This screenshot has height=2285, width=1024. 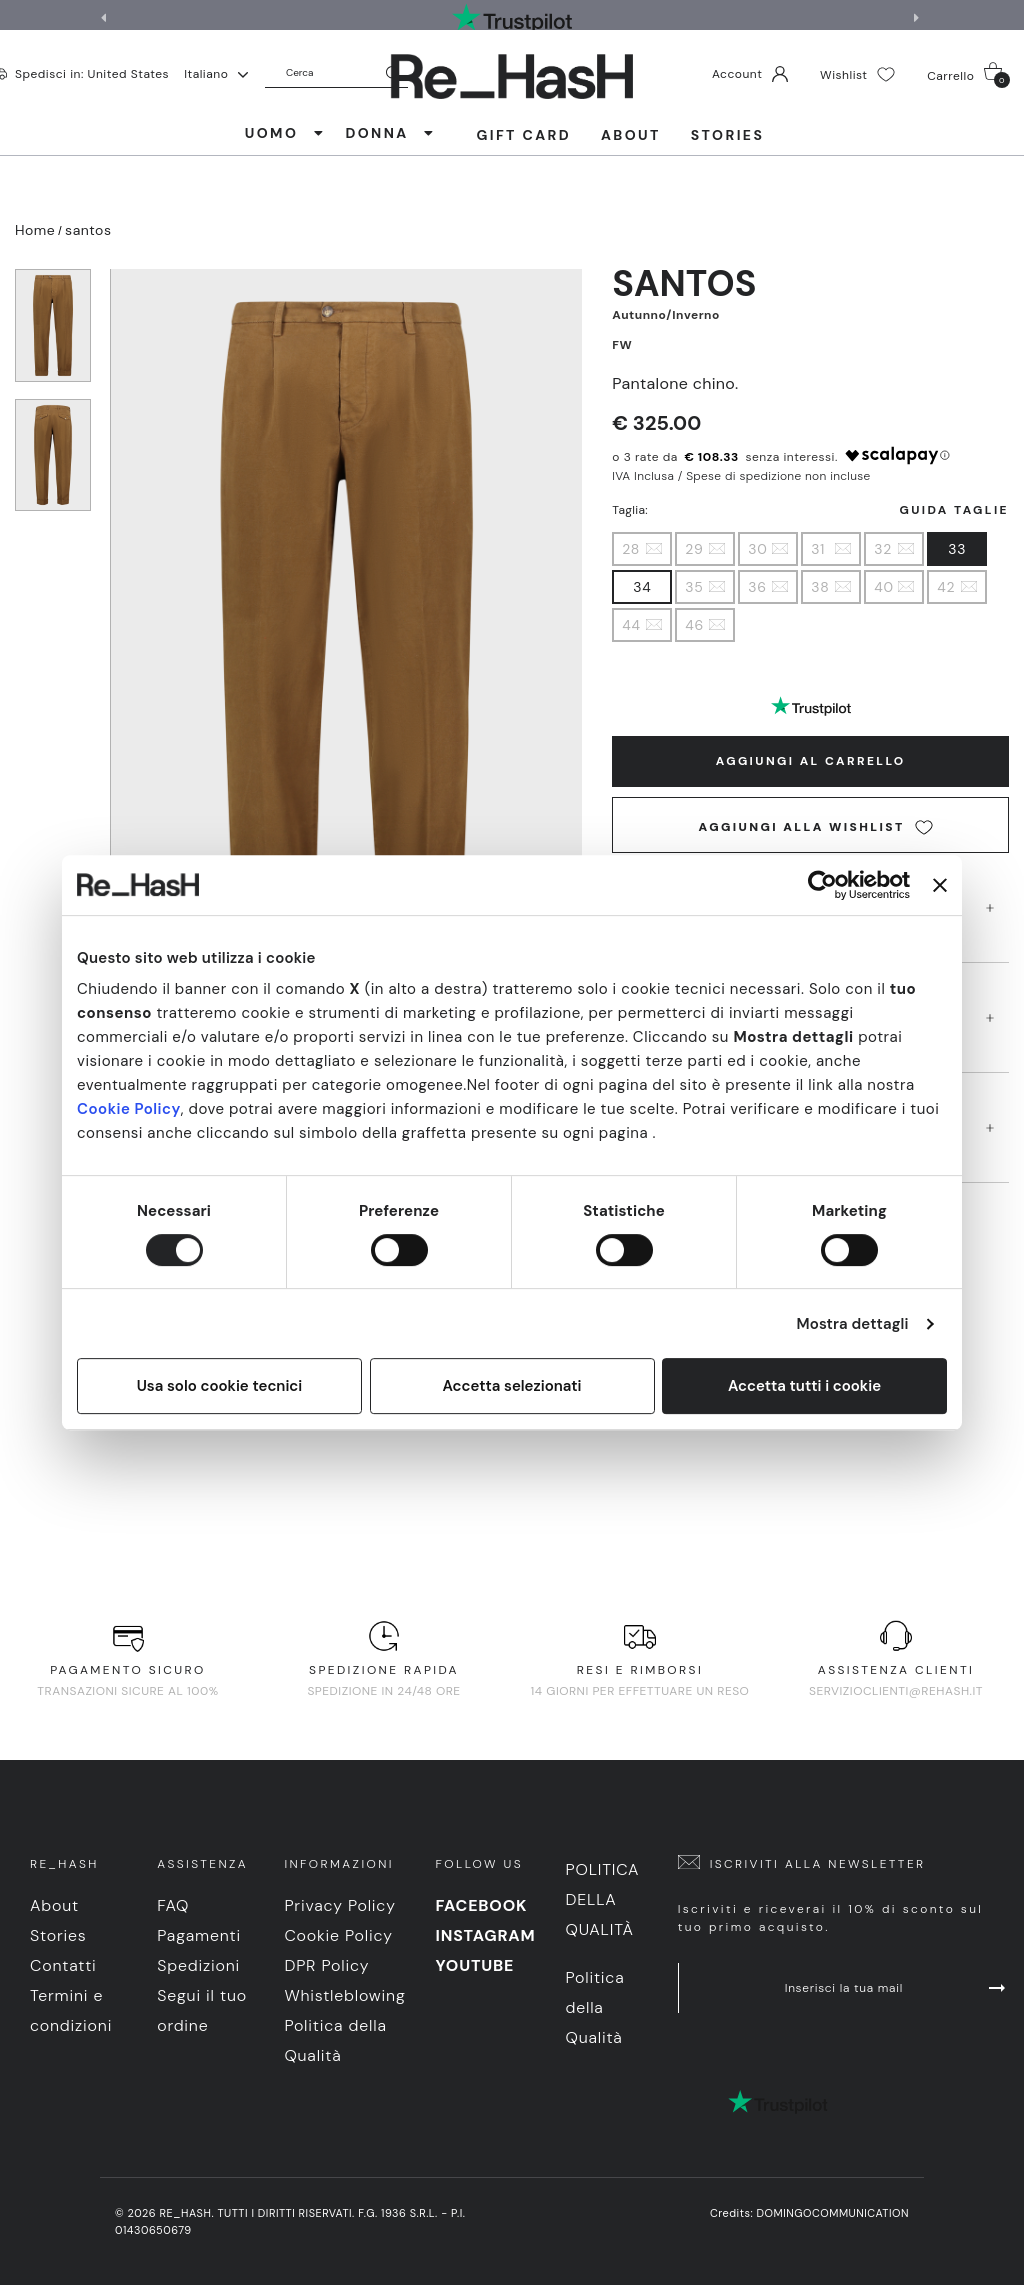 I want to click on FAQ, so click(x=173, y=1905).